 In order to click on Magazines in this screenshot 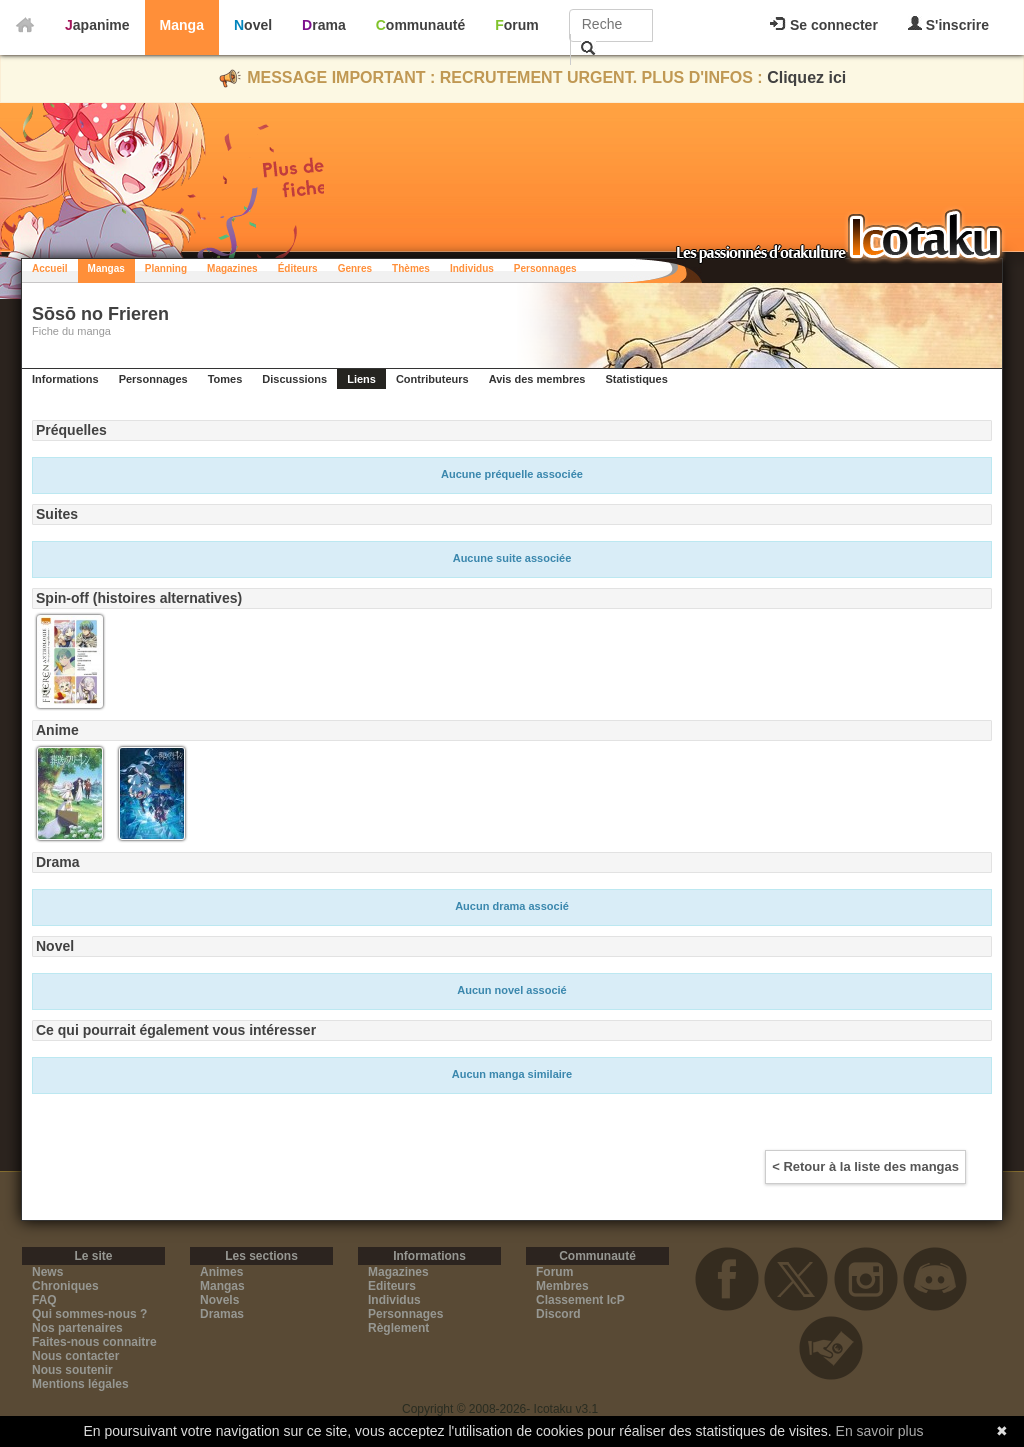, I will do `click(232, 268)`.